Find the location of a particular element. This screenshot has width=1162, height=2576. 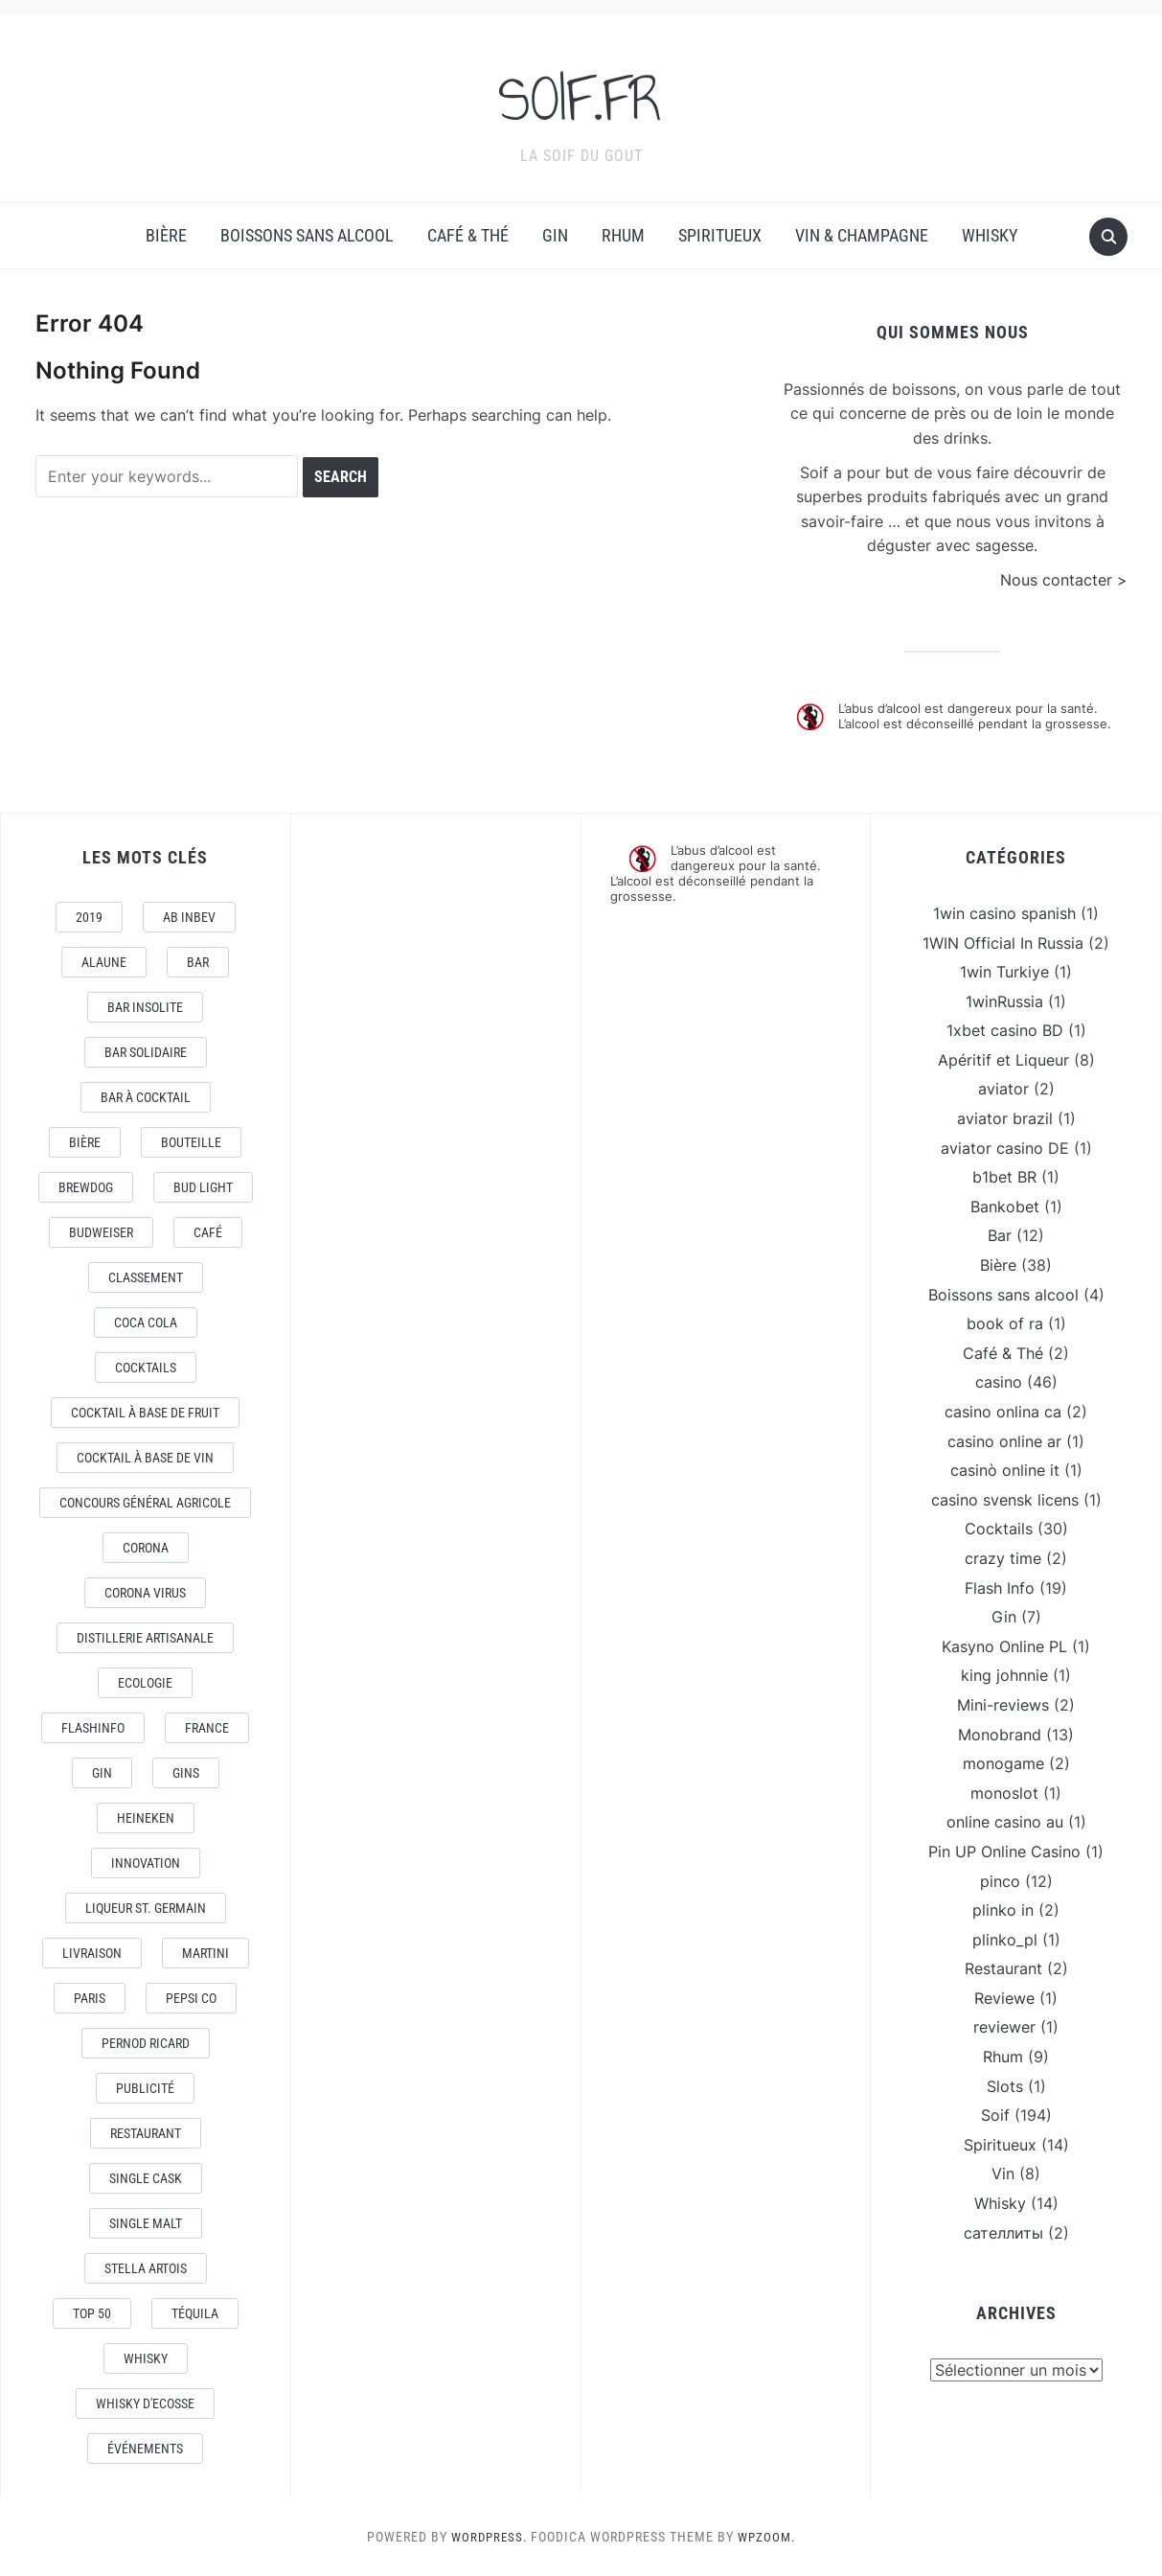

Brewdog [Brewdog (4 éléments)] is located at coordinates (85, 1187).